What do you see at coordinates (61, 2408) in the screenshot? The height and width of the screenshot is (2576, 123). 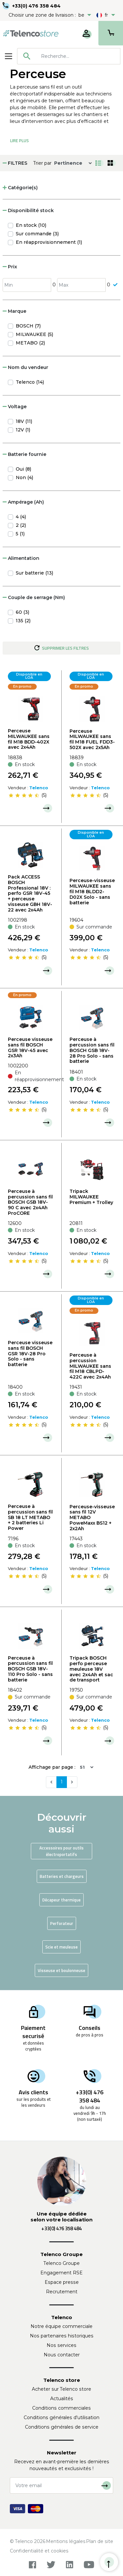 I see `Conditions commerciales` at bounding box center [61, 2408].